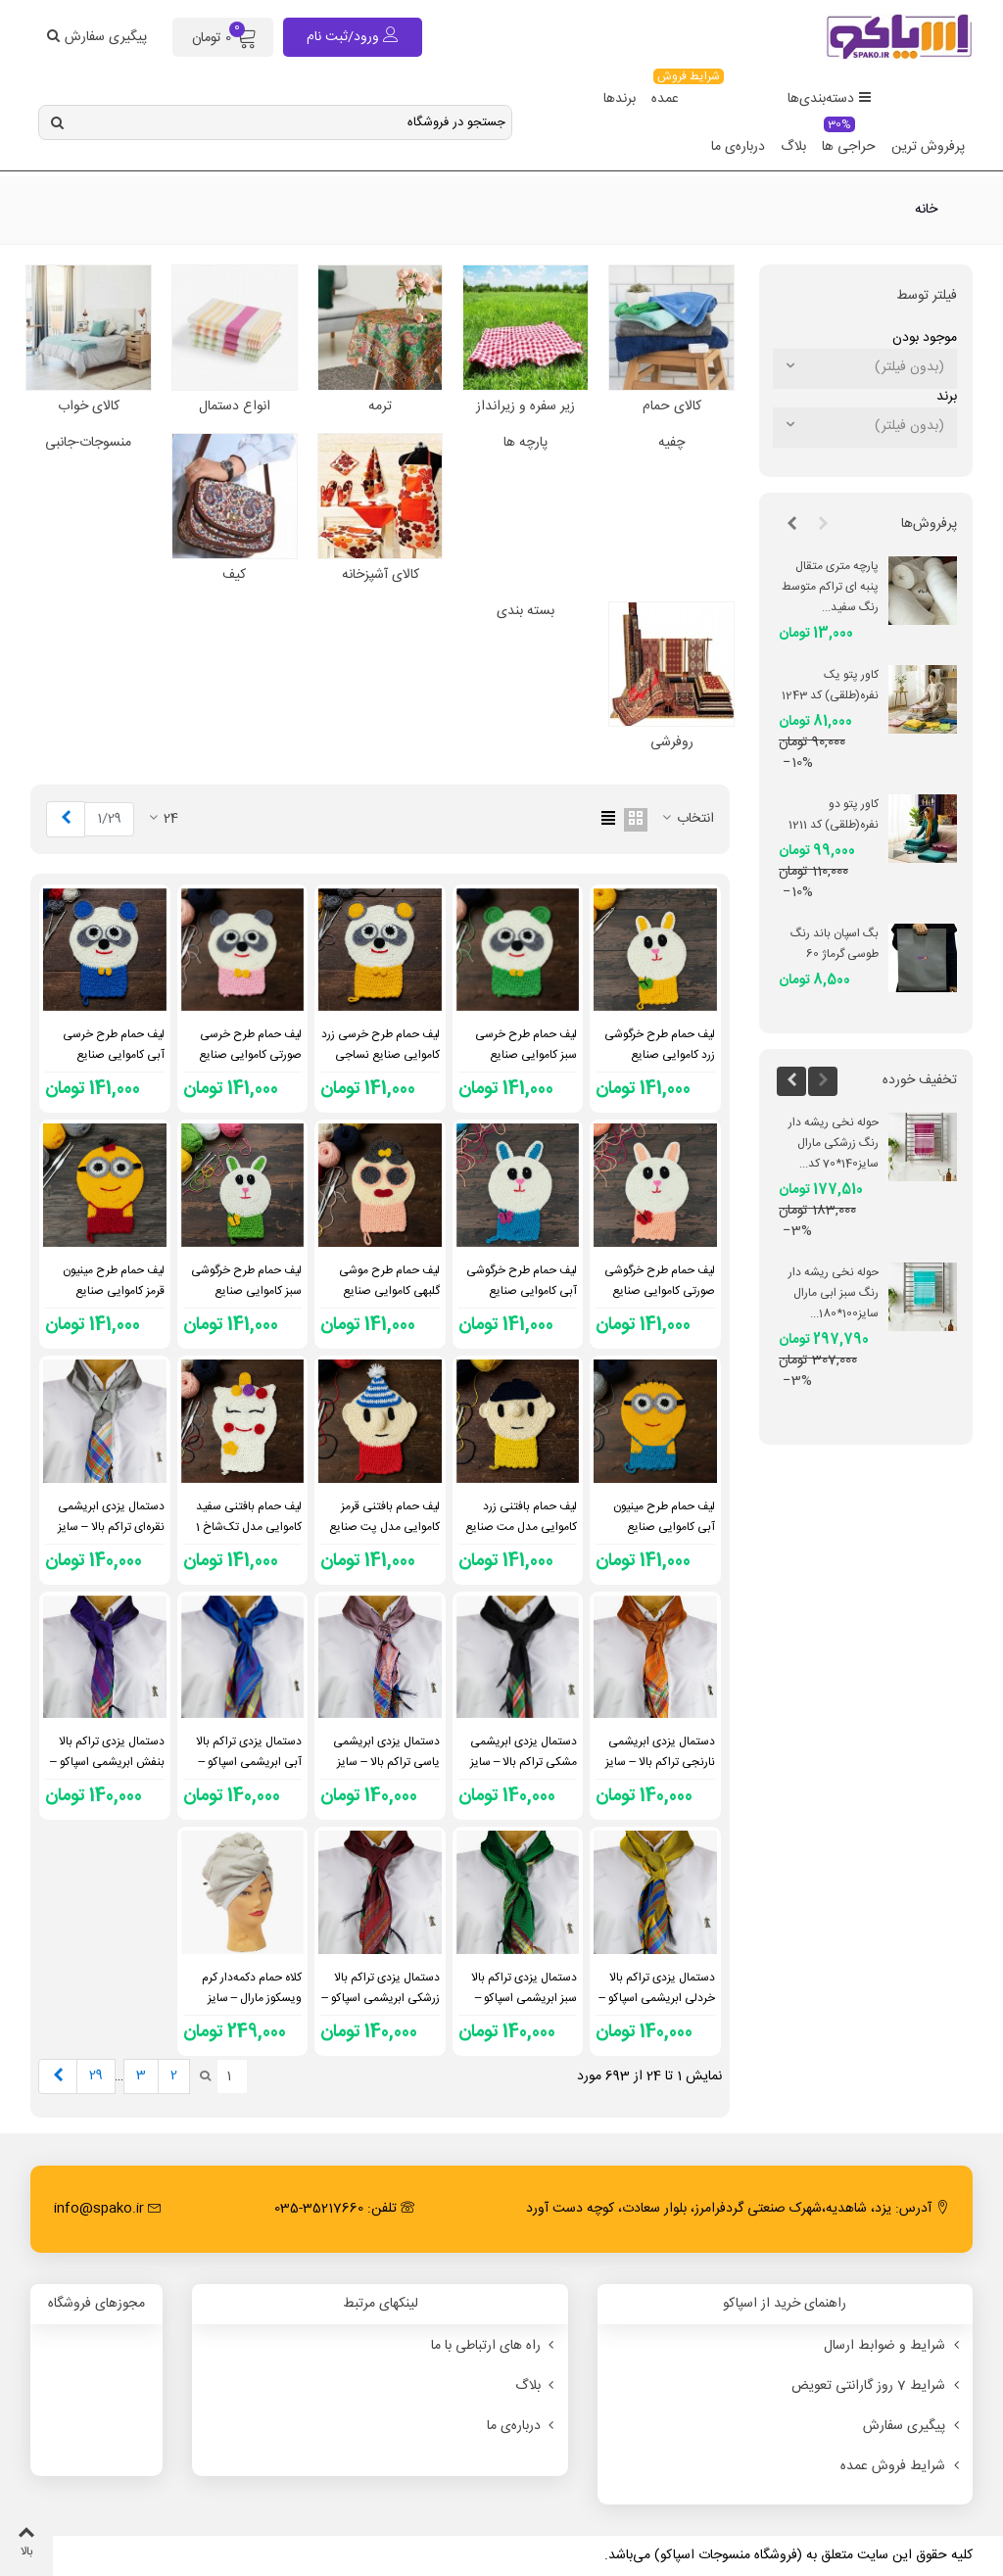 The height and width of the screenshot is (2576, 1003). What do you see at coordinates (830, 685) in the screenshot?
I see `کاور پتو یک نفره(طلقی) کد 1243` at bounding box center [830, 685].